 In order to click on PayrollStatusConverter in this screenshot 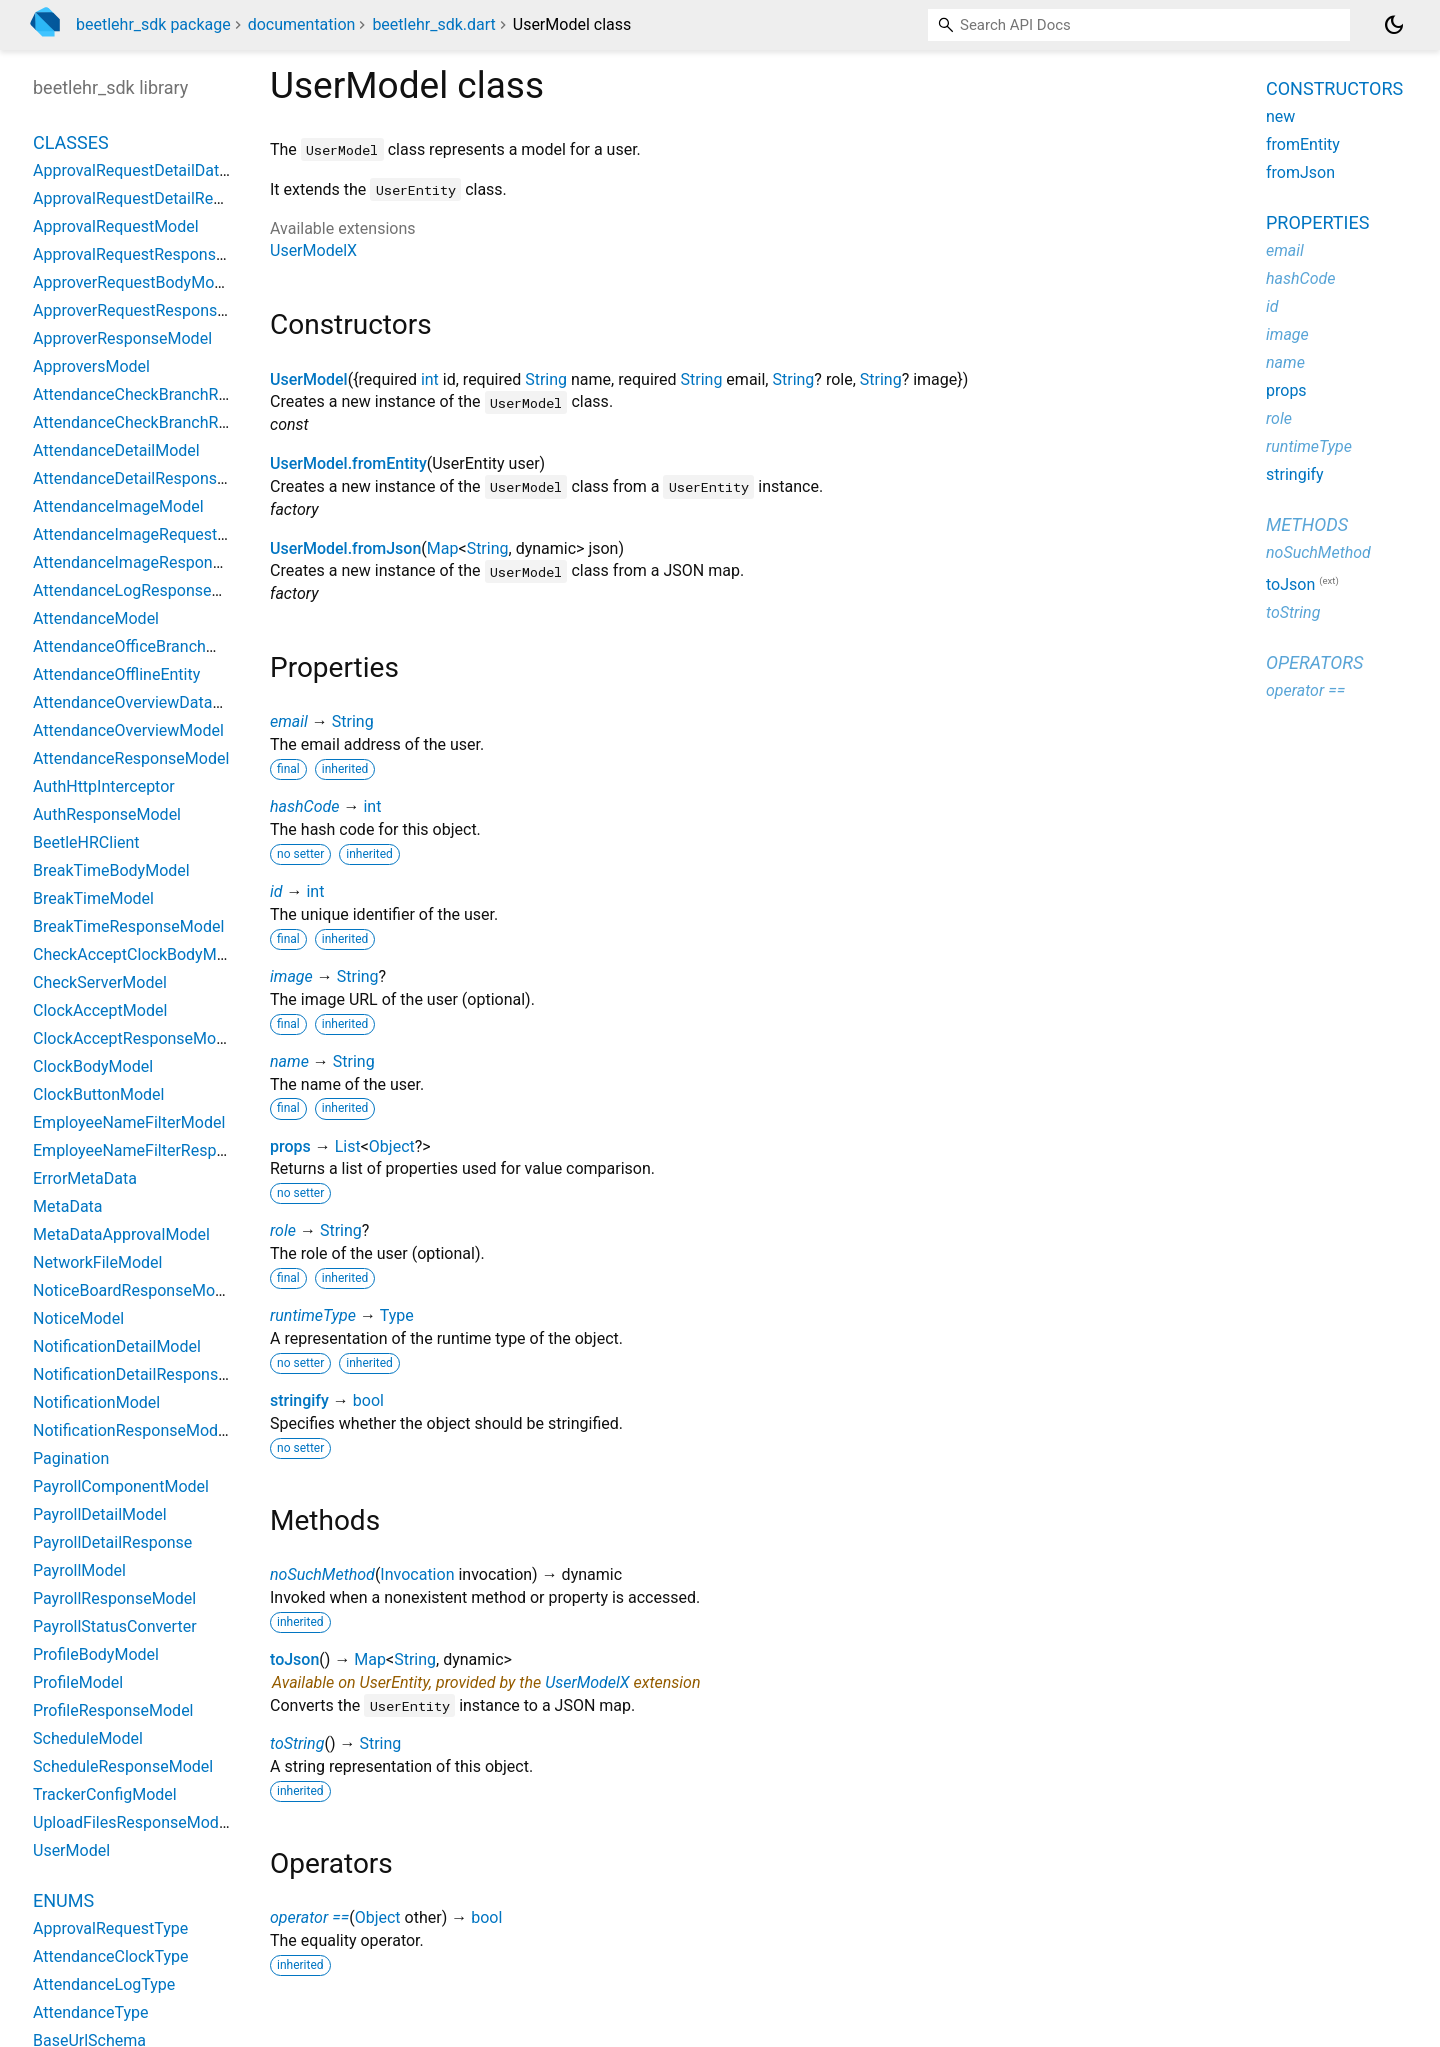, I will do `click(115, 1626)`.